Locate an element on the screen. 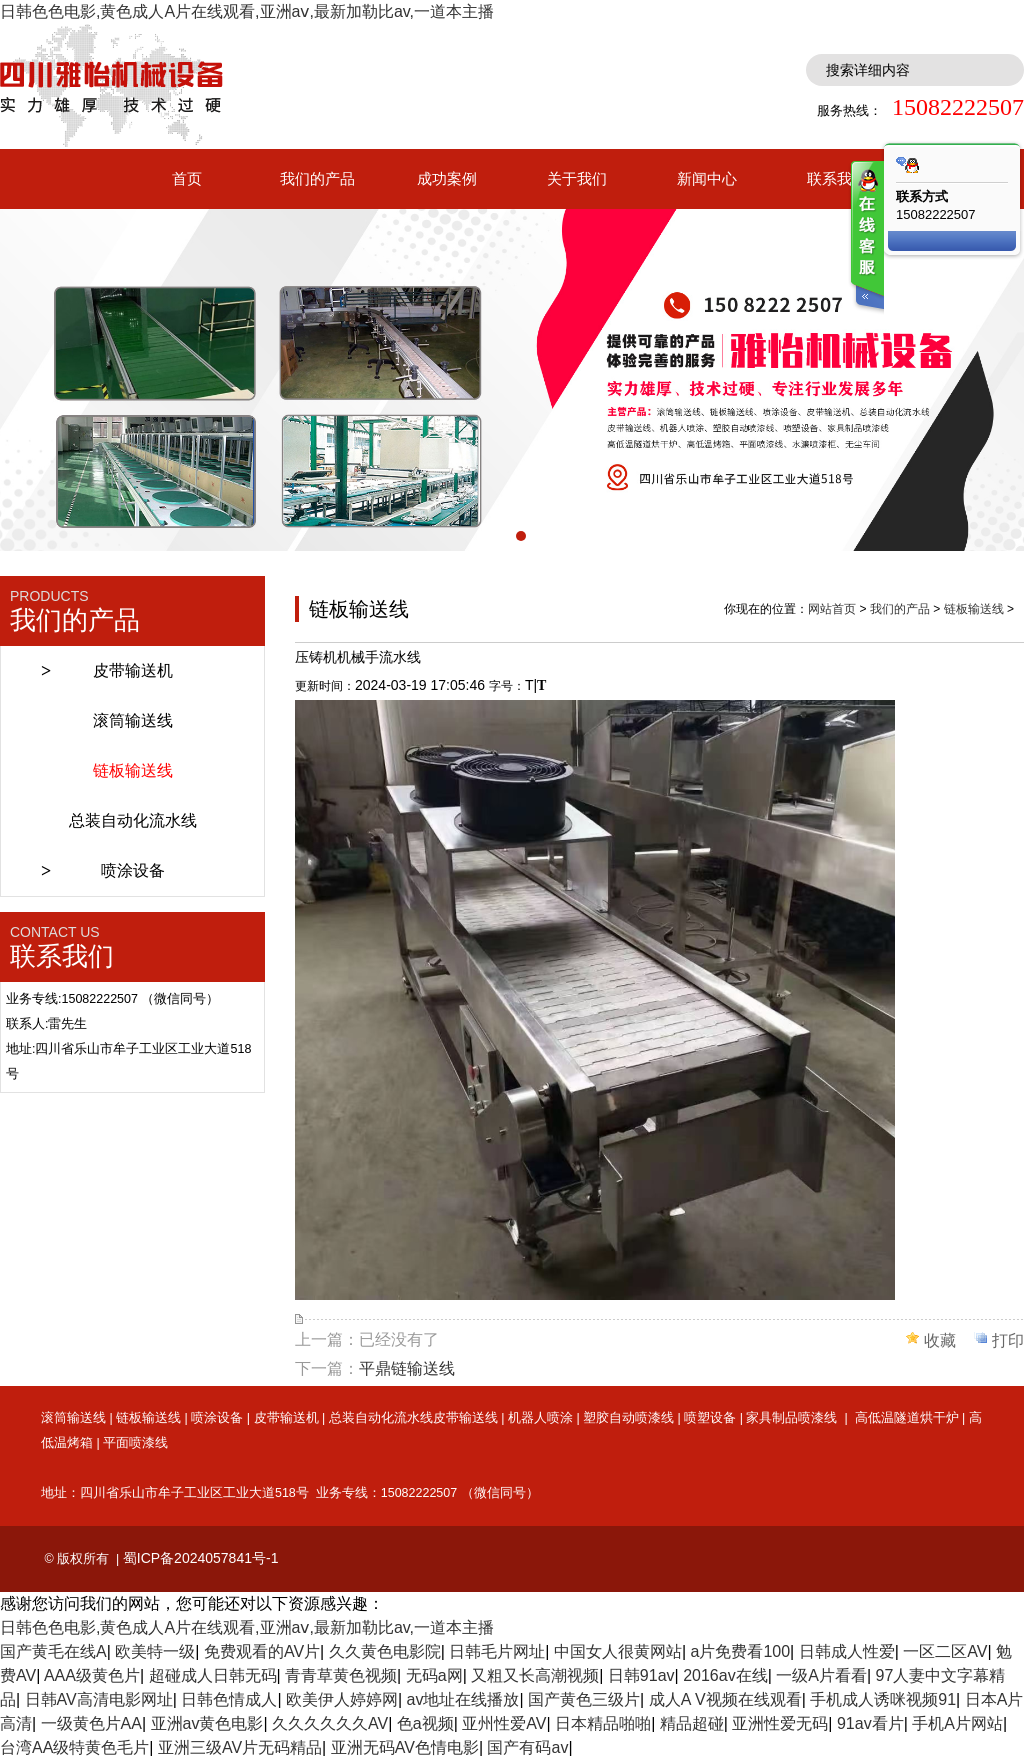  日韩成人性爱 is located at coordinates (847, 1651).